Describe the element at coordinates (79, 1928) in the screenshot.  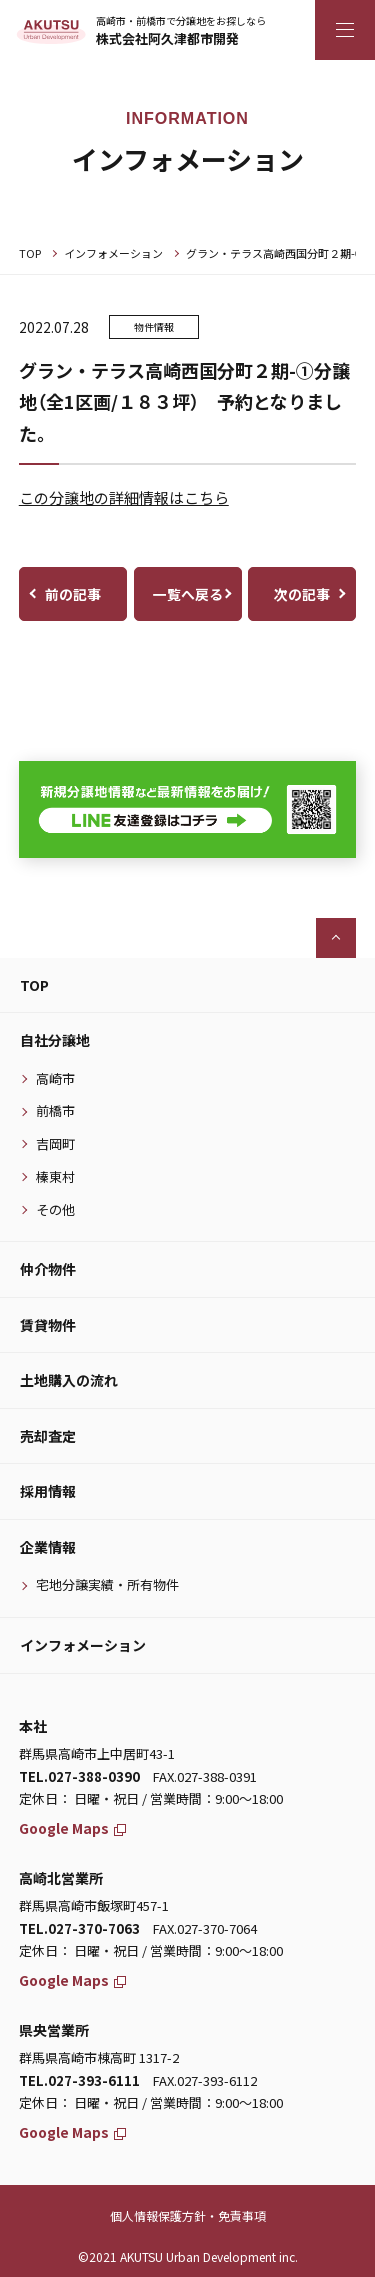
I see `TEL.027-370-7063` at that location.